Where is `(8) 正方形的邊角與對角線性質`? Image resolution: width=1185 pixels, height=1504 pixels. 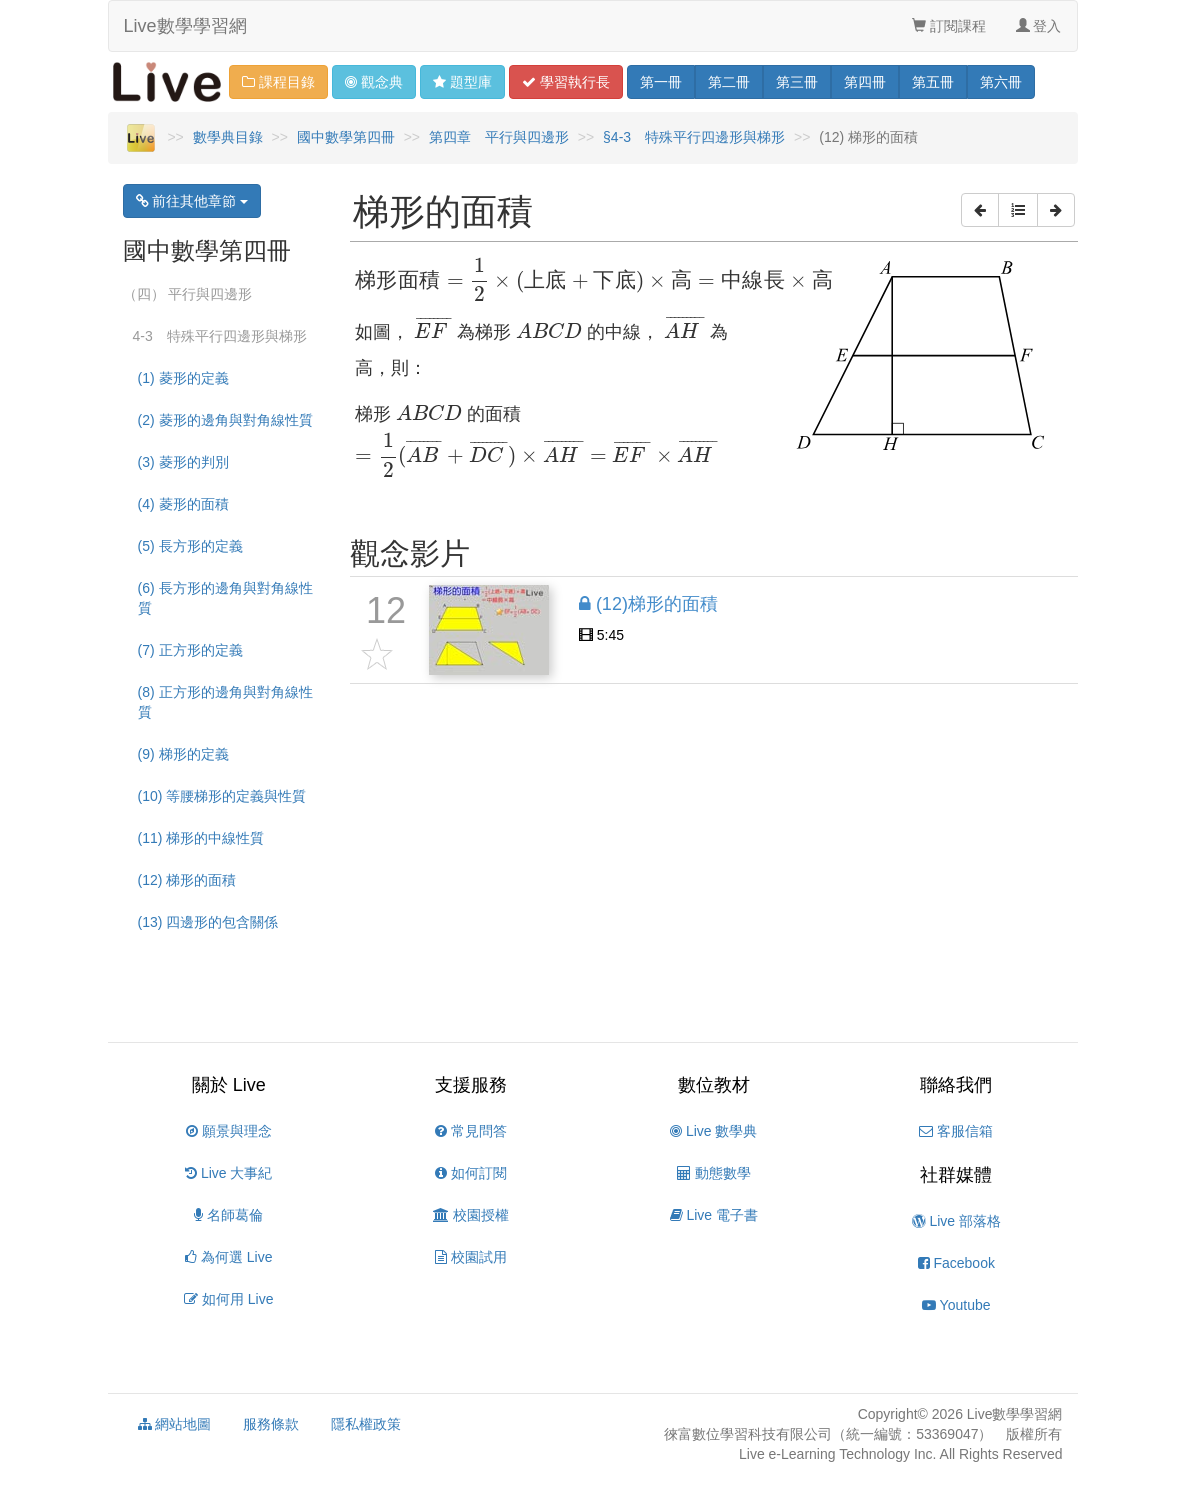 (8) 正方形的邊角與對角線性質 is located at coordinates (225, 702).